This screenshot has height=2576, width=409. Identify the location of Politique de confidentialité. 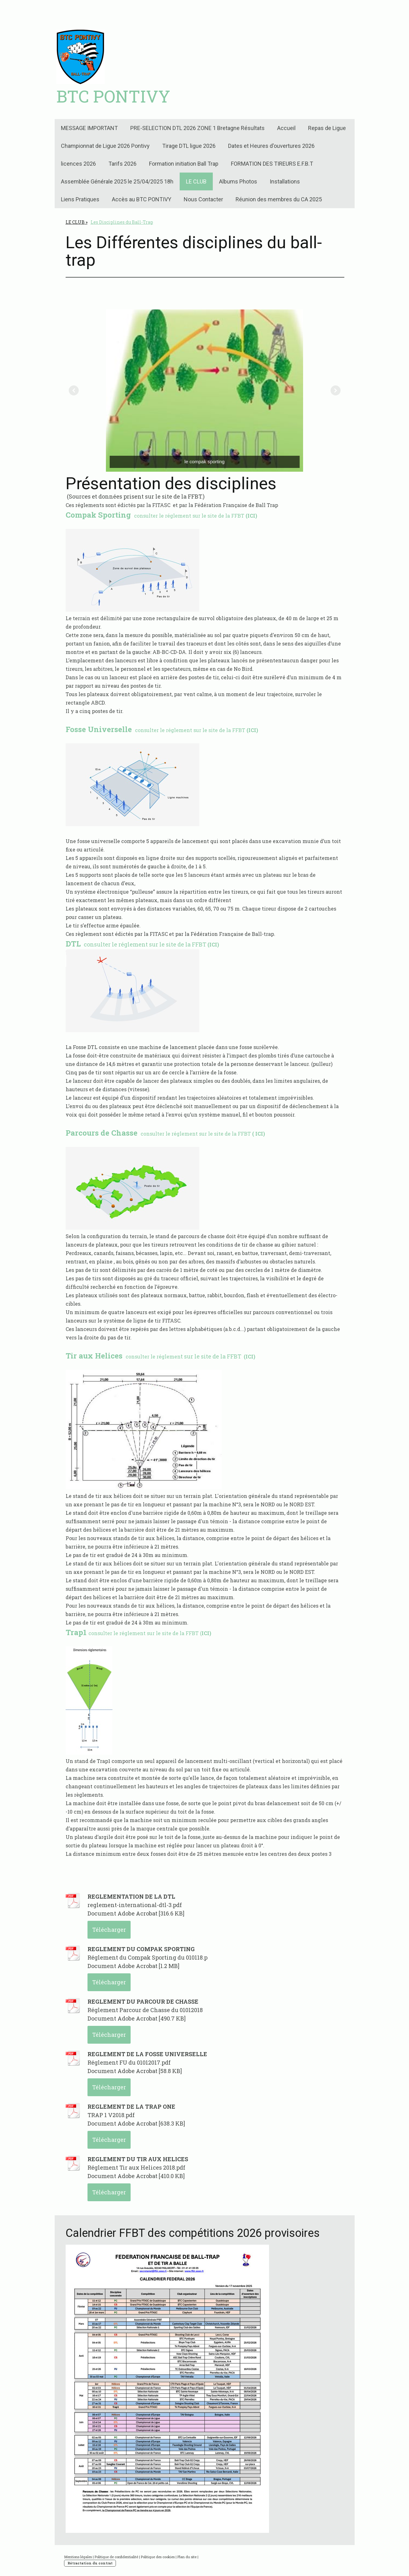
(116, 2556).